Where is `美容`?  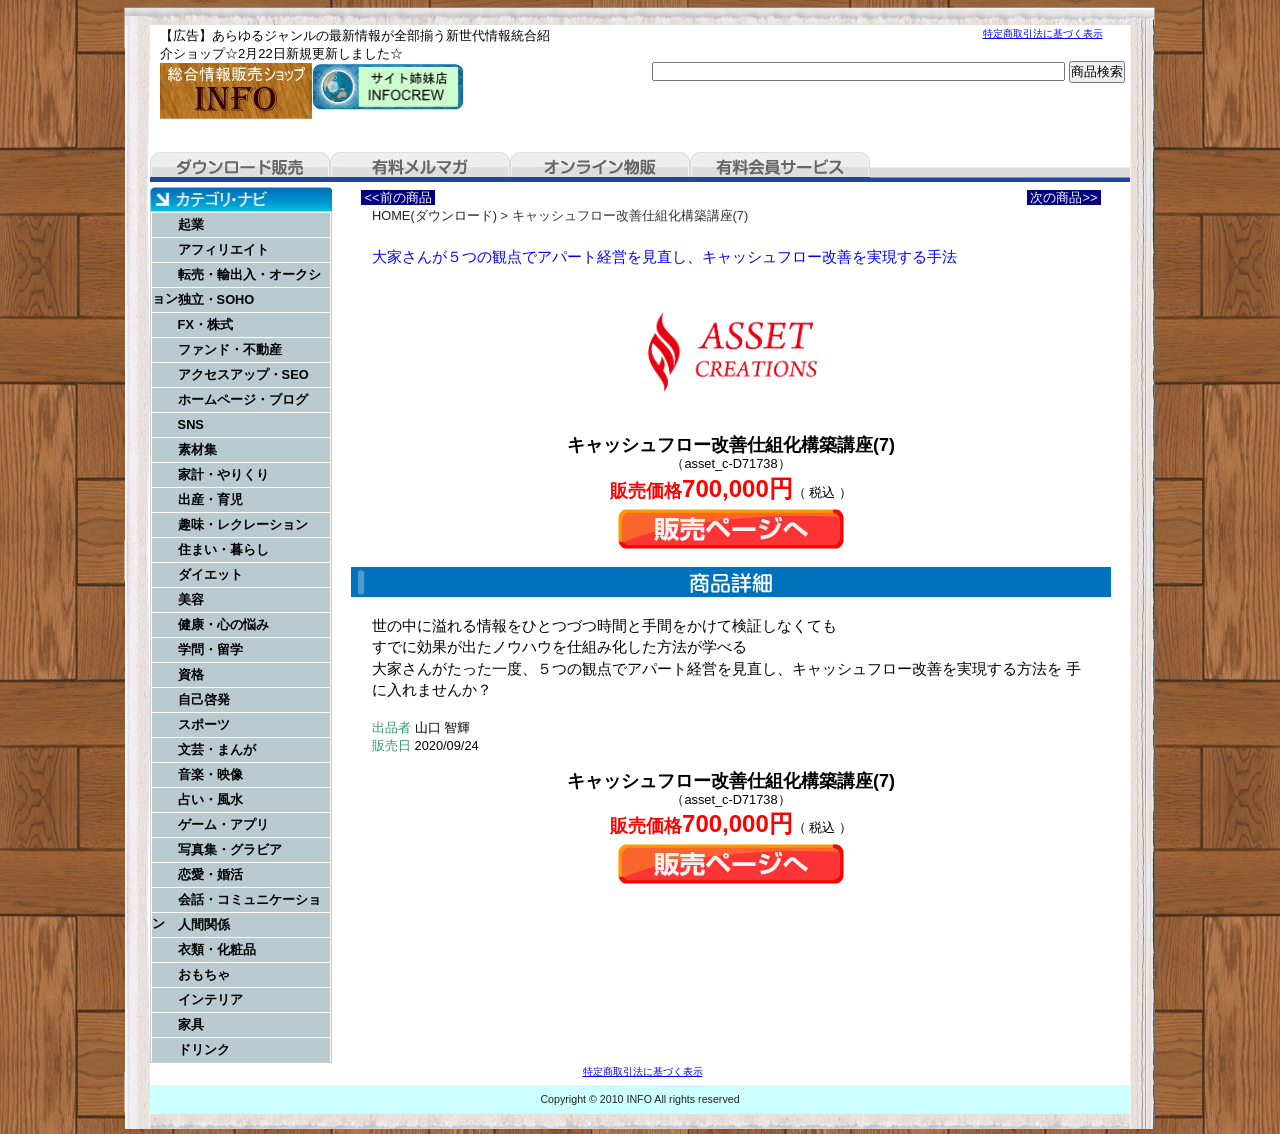 美容 is located at coordinates (191, 599).